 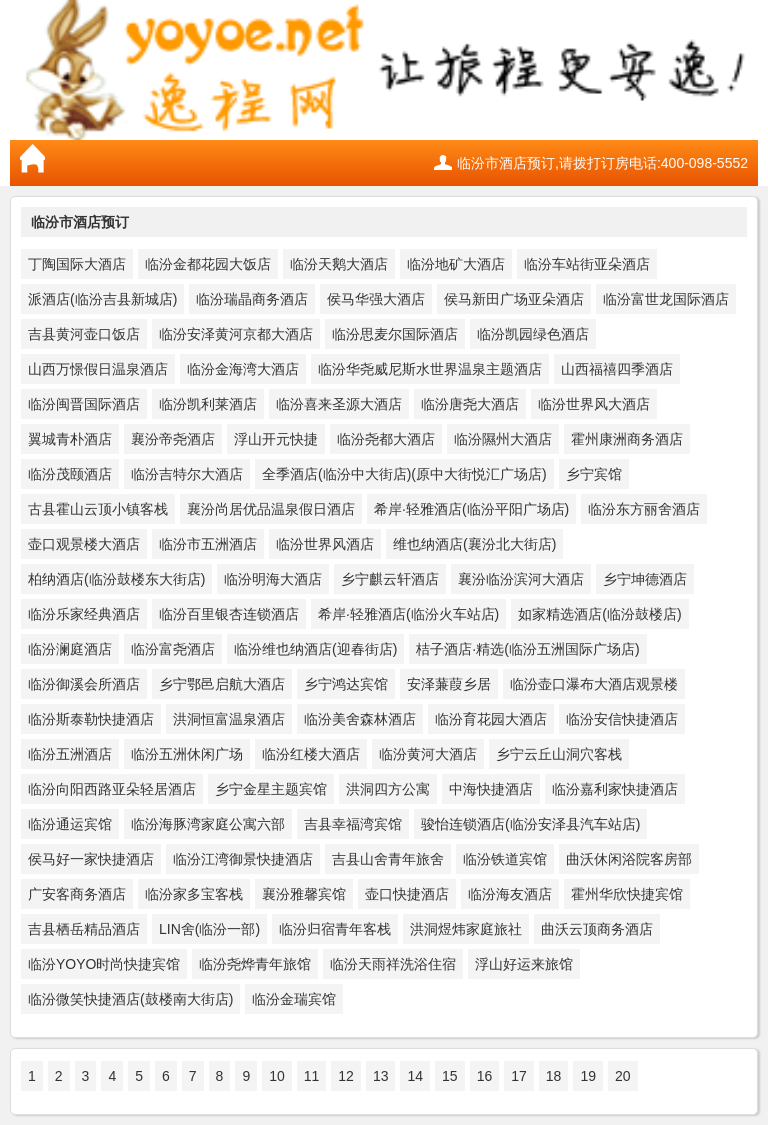 What do you see at coordinates (505, 859) in the screenshot?
I see `临汾铁道宾馆` at bounding box center [505, 859].